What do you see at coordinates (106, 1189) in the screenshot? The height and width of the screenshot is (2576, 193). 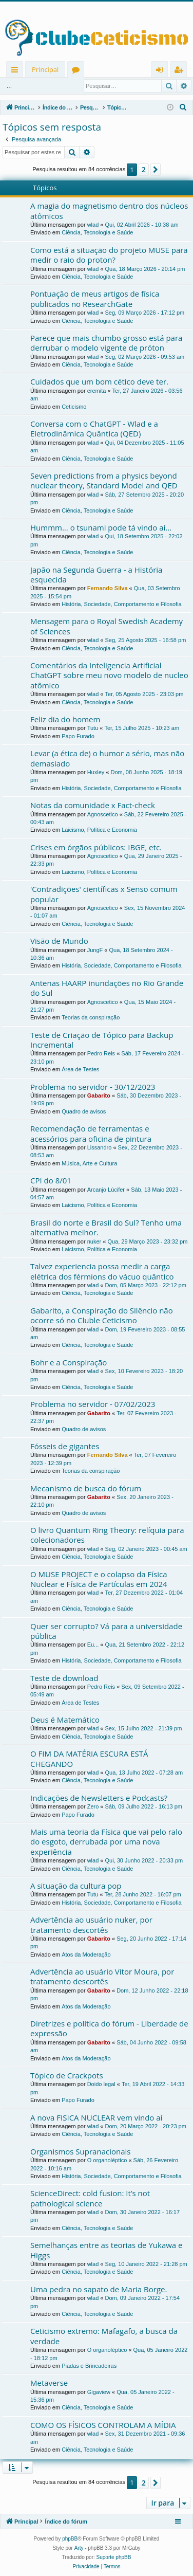 I see `Arcanjo Lúcifer` at bounding box center [106, 1189].